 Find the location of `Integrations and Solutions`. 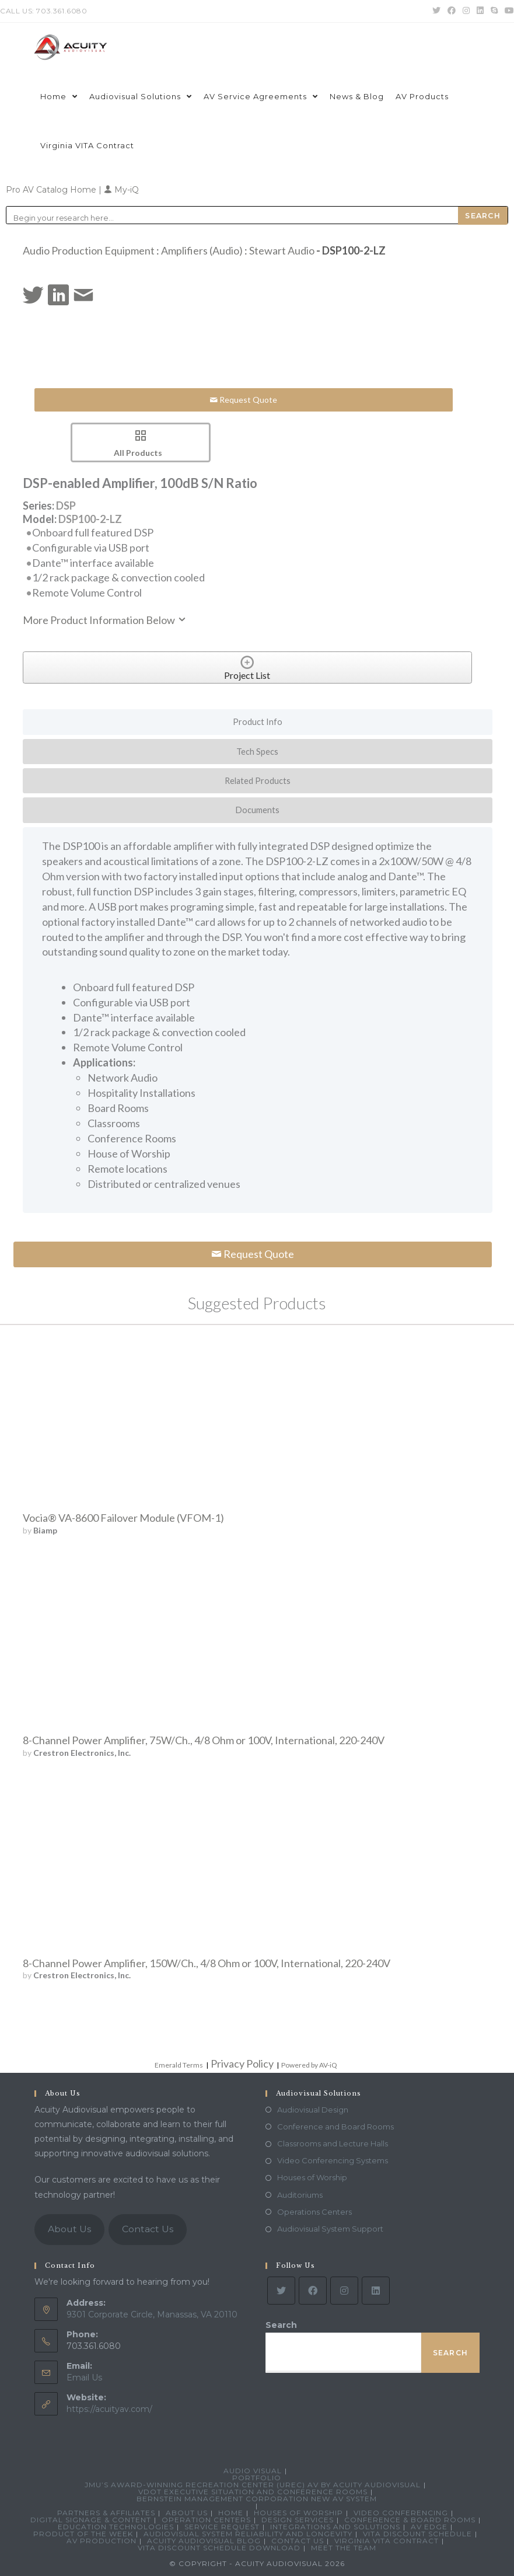

Integrations and Solutions is located at coordinates (335, 2526).